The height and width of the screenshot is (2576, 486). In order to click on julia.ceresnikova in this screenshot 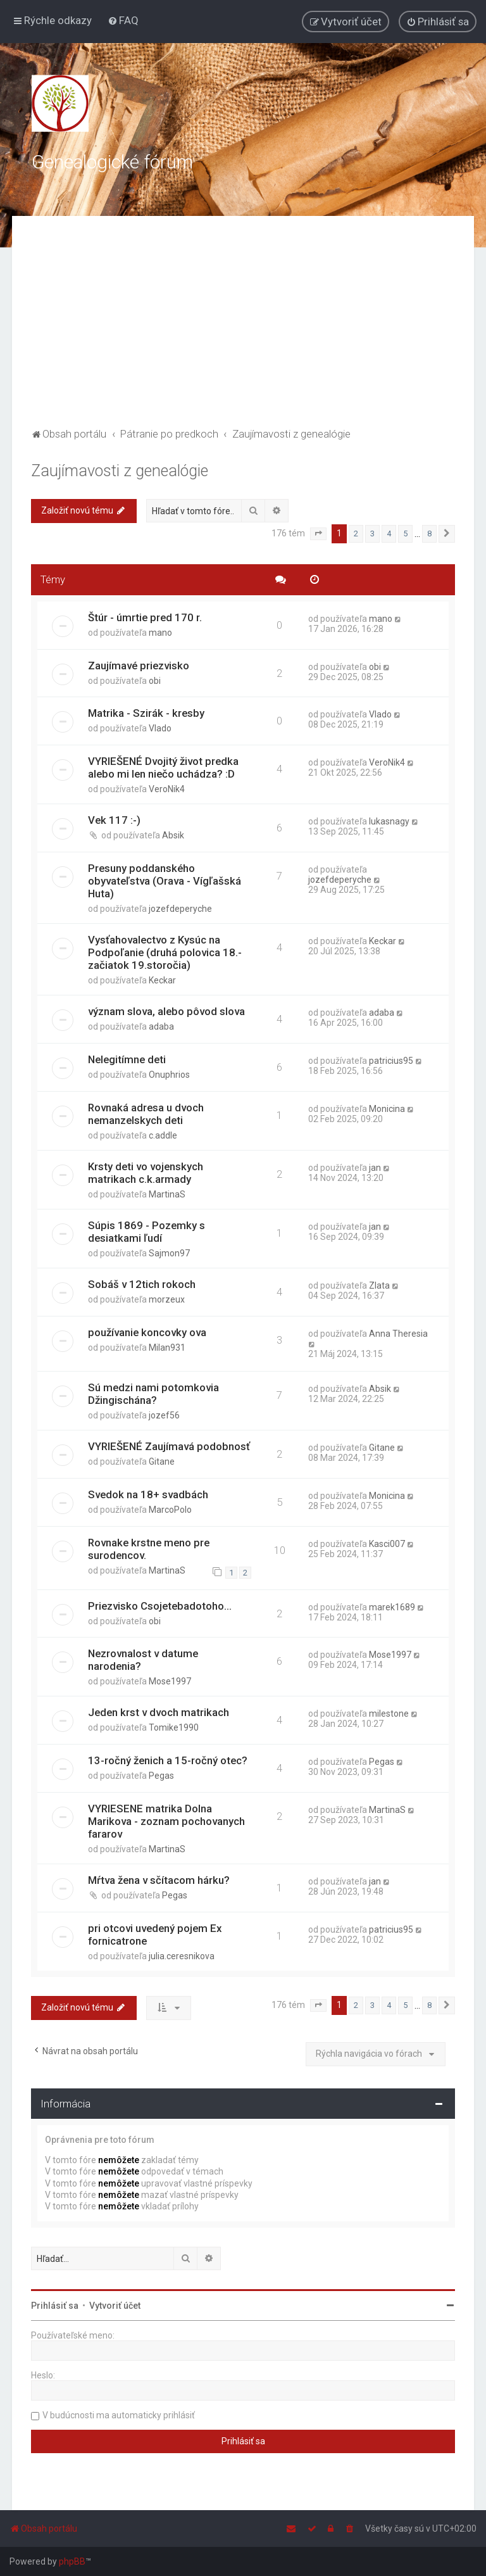, I will do `click(182, 1956)`.